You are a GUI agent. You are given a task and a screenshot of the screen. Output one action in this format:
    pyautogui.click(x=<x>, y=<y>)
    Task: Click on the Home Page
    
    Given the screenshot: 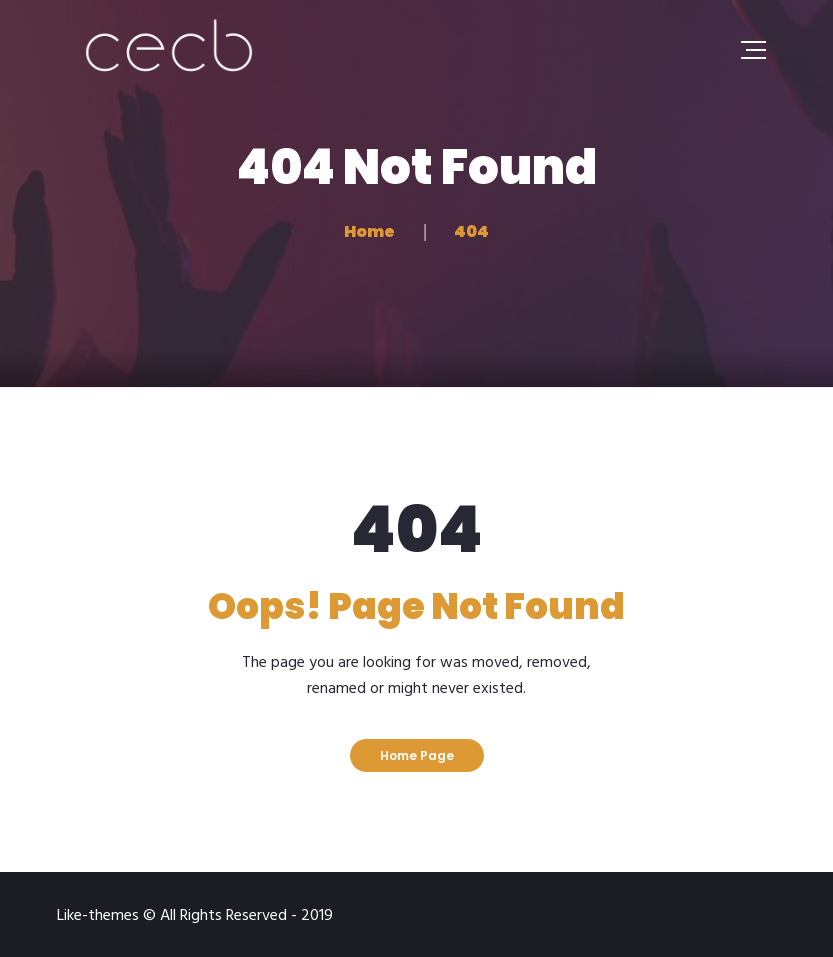 What is the action you would take?
    pyautogui.click(x=417, y=755)
    